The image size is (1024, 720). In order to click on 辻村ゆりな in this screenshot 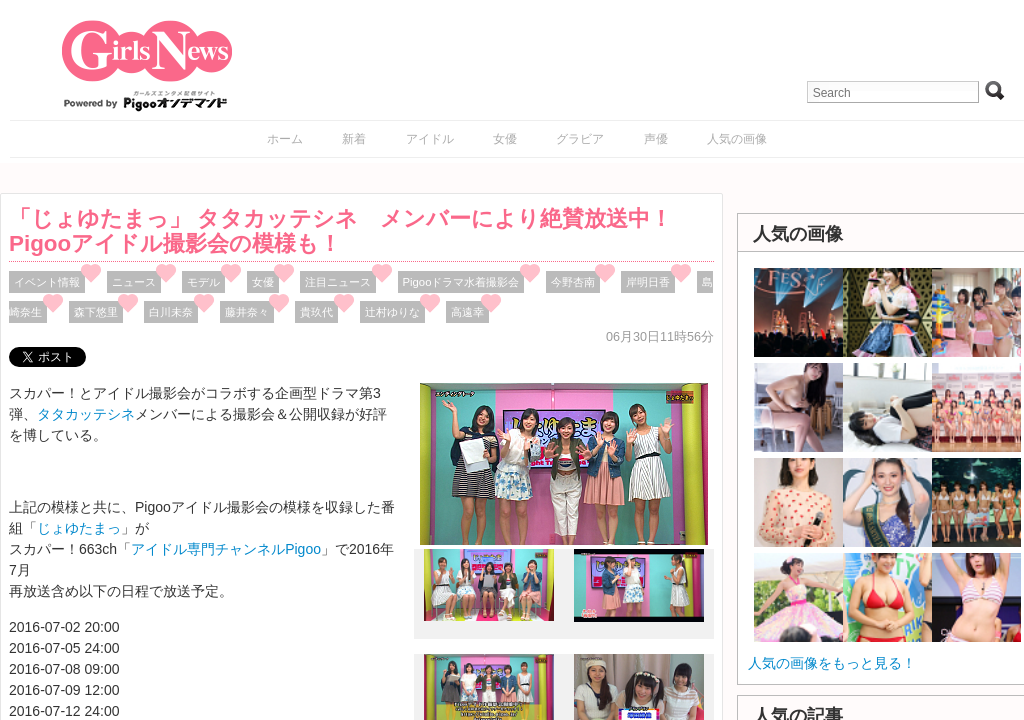, I will do `click(392, 312)`.